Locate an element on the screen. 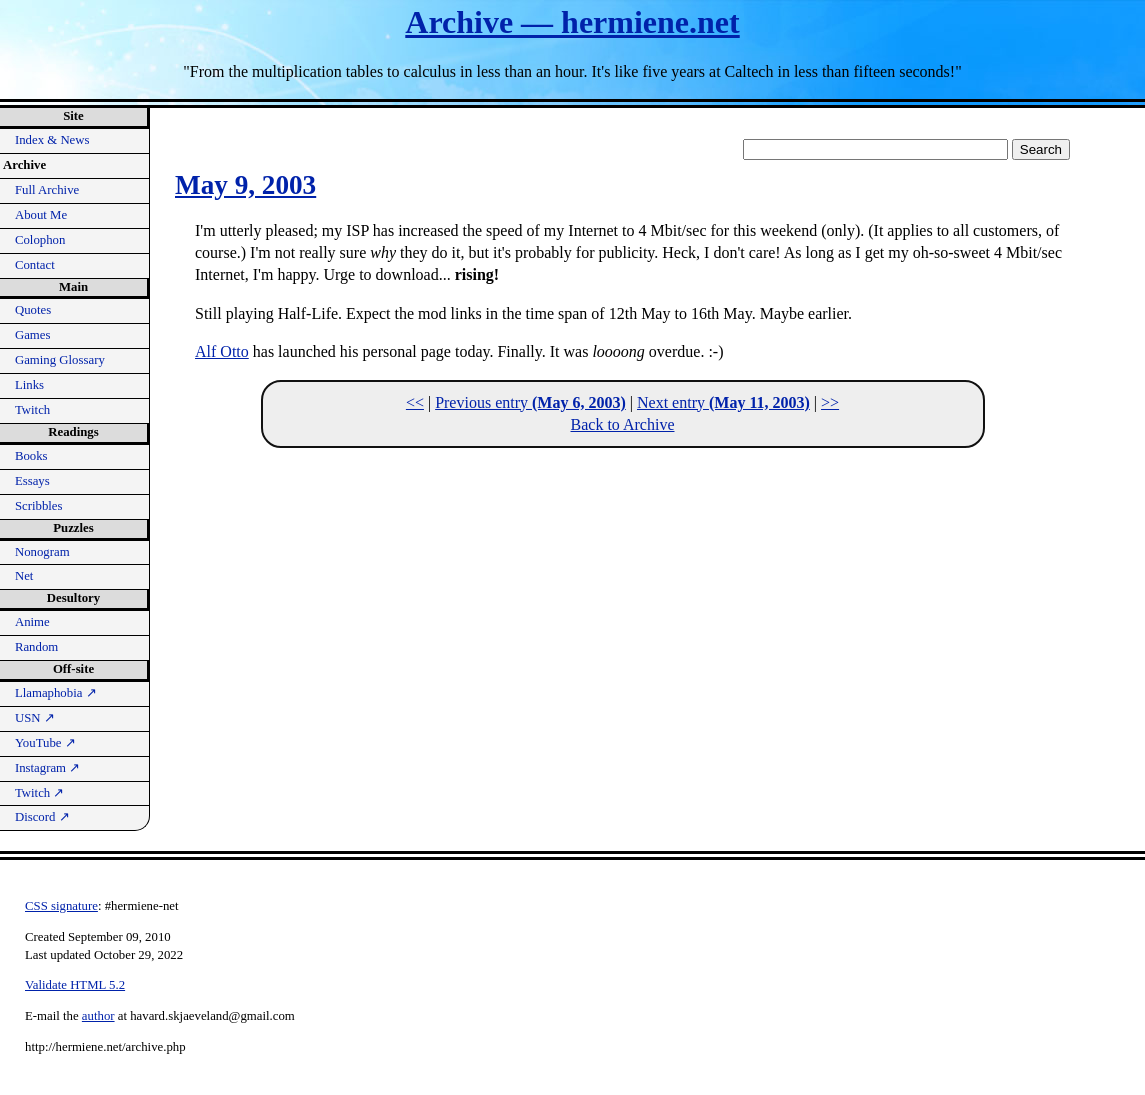  Twitch is located at coordinates (32, 410).